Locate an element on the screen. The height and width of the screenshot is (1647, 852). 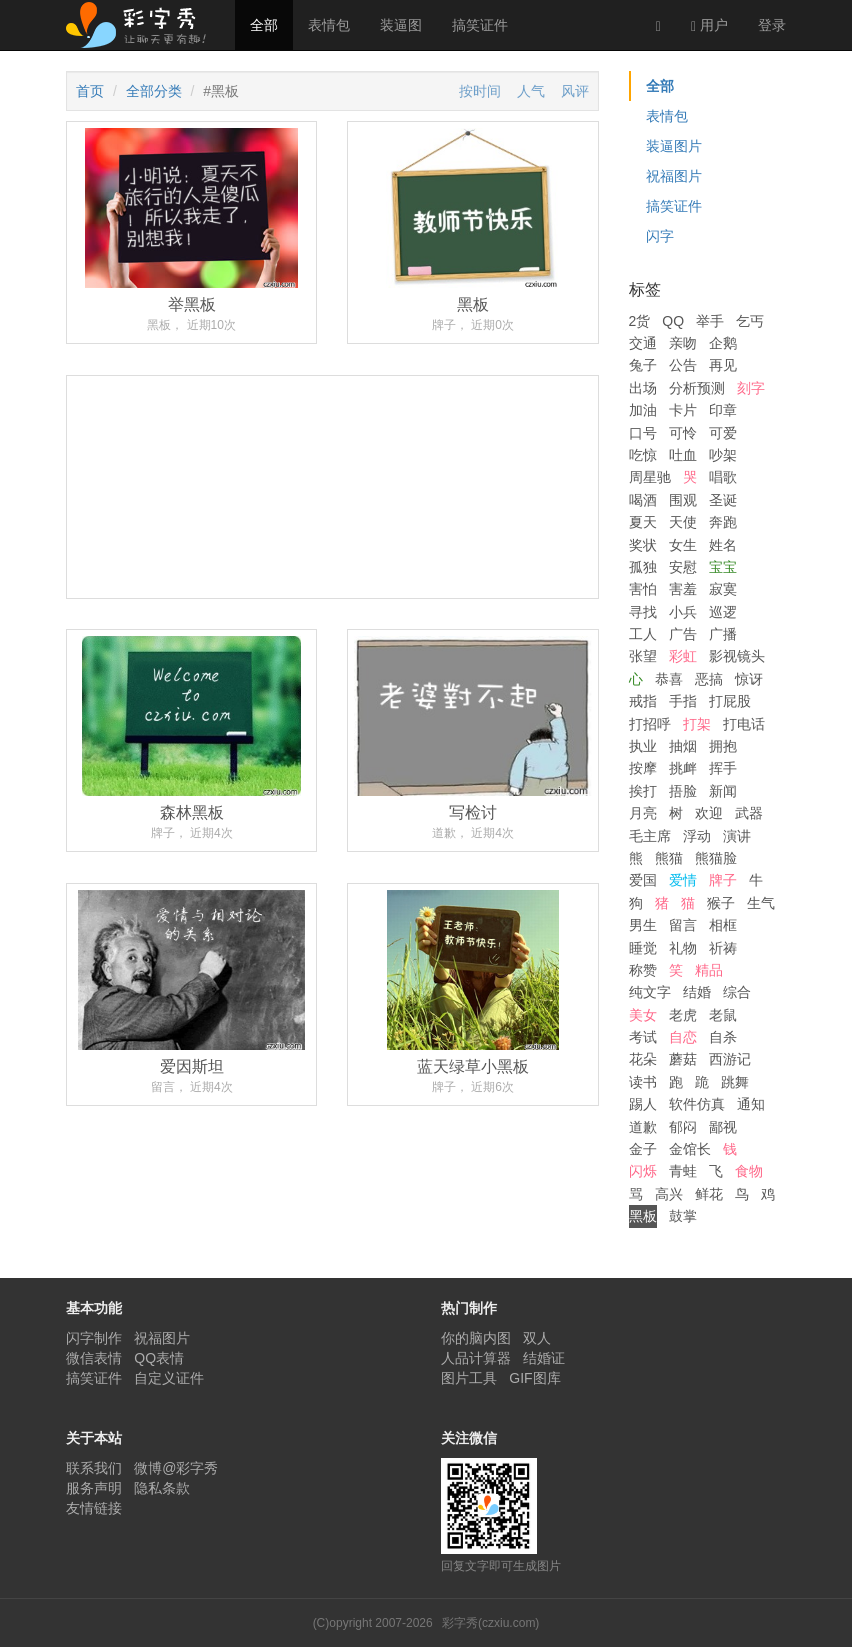
装逼图片 is located at coordinates (674, 146).